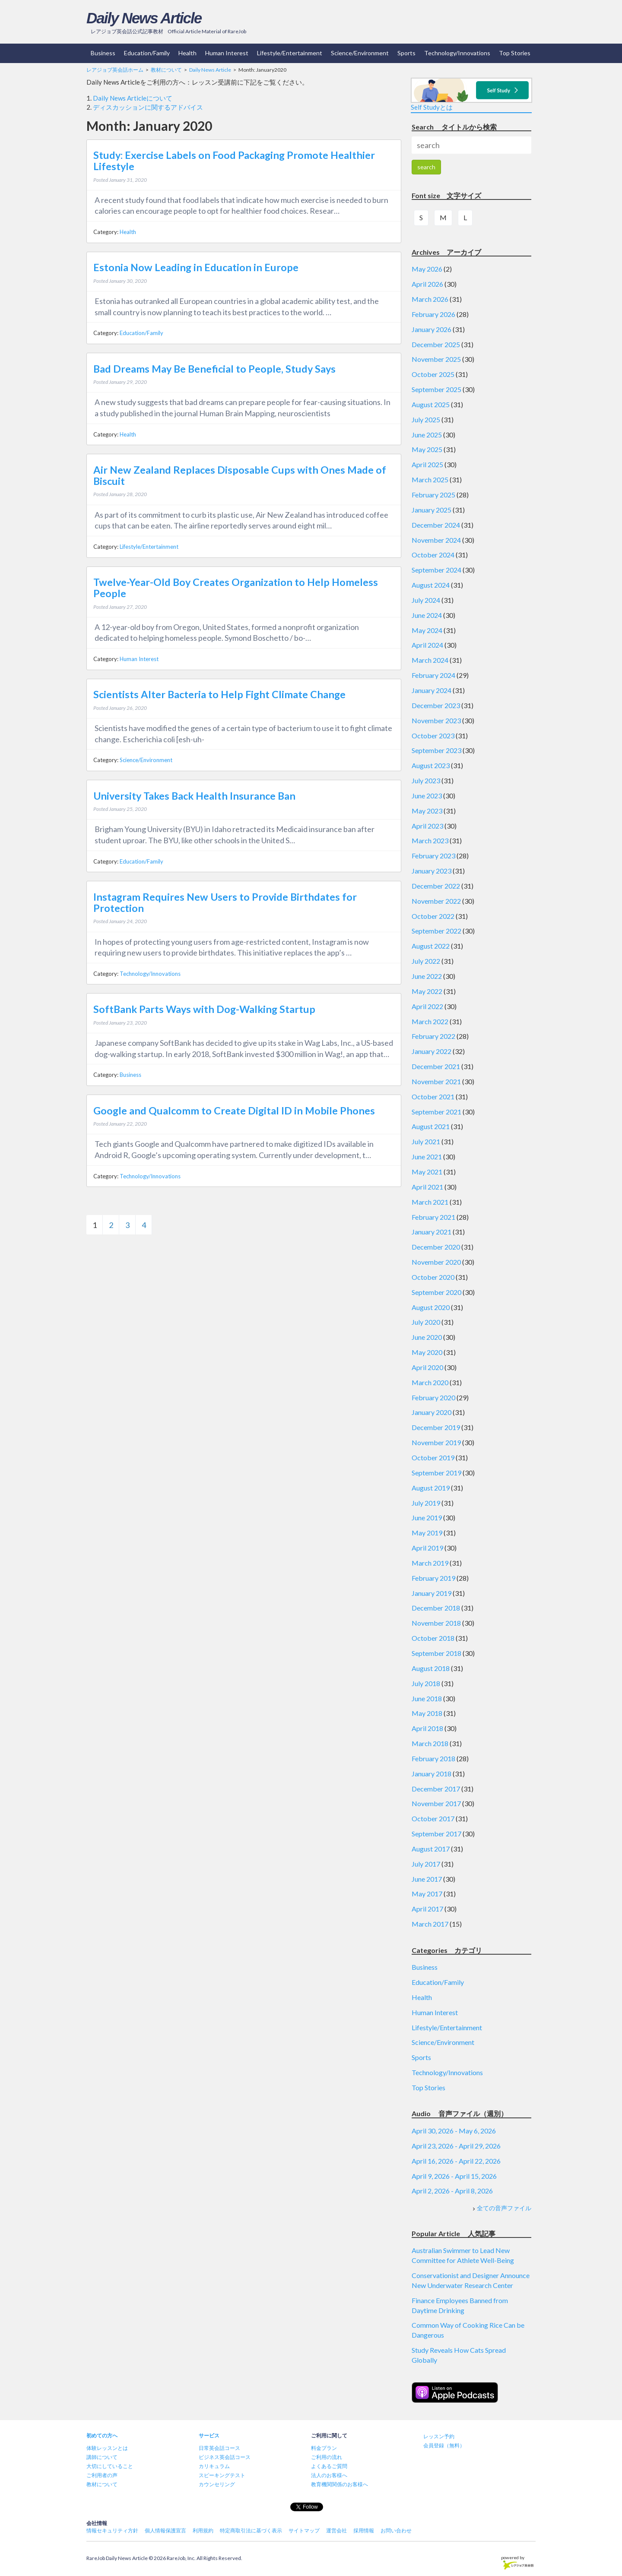  Describe the element at coordinates (436, 901) in the screenshot. I see `November 2022` at that location.